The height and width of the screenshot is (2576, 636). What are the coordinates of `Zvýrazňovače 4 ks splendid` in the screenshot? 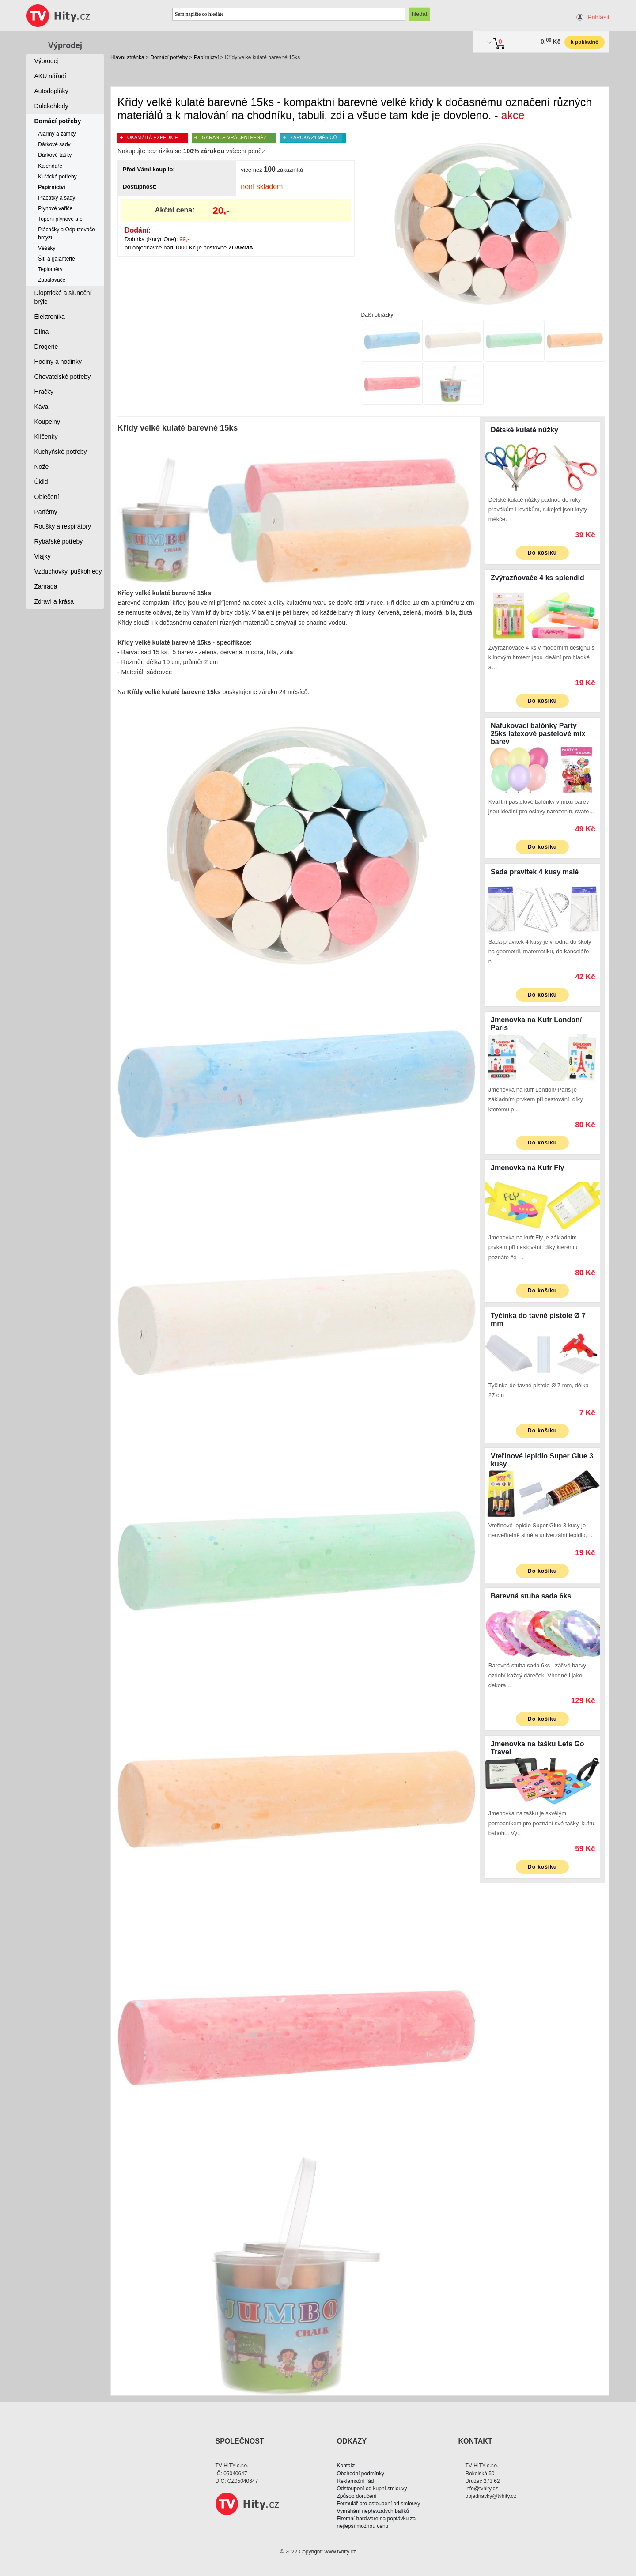 It's located at (537, 578).